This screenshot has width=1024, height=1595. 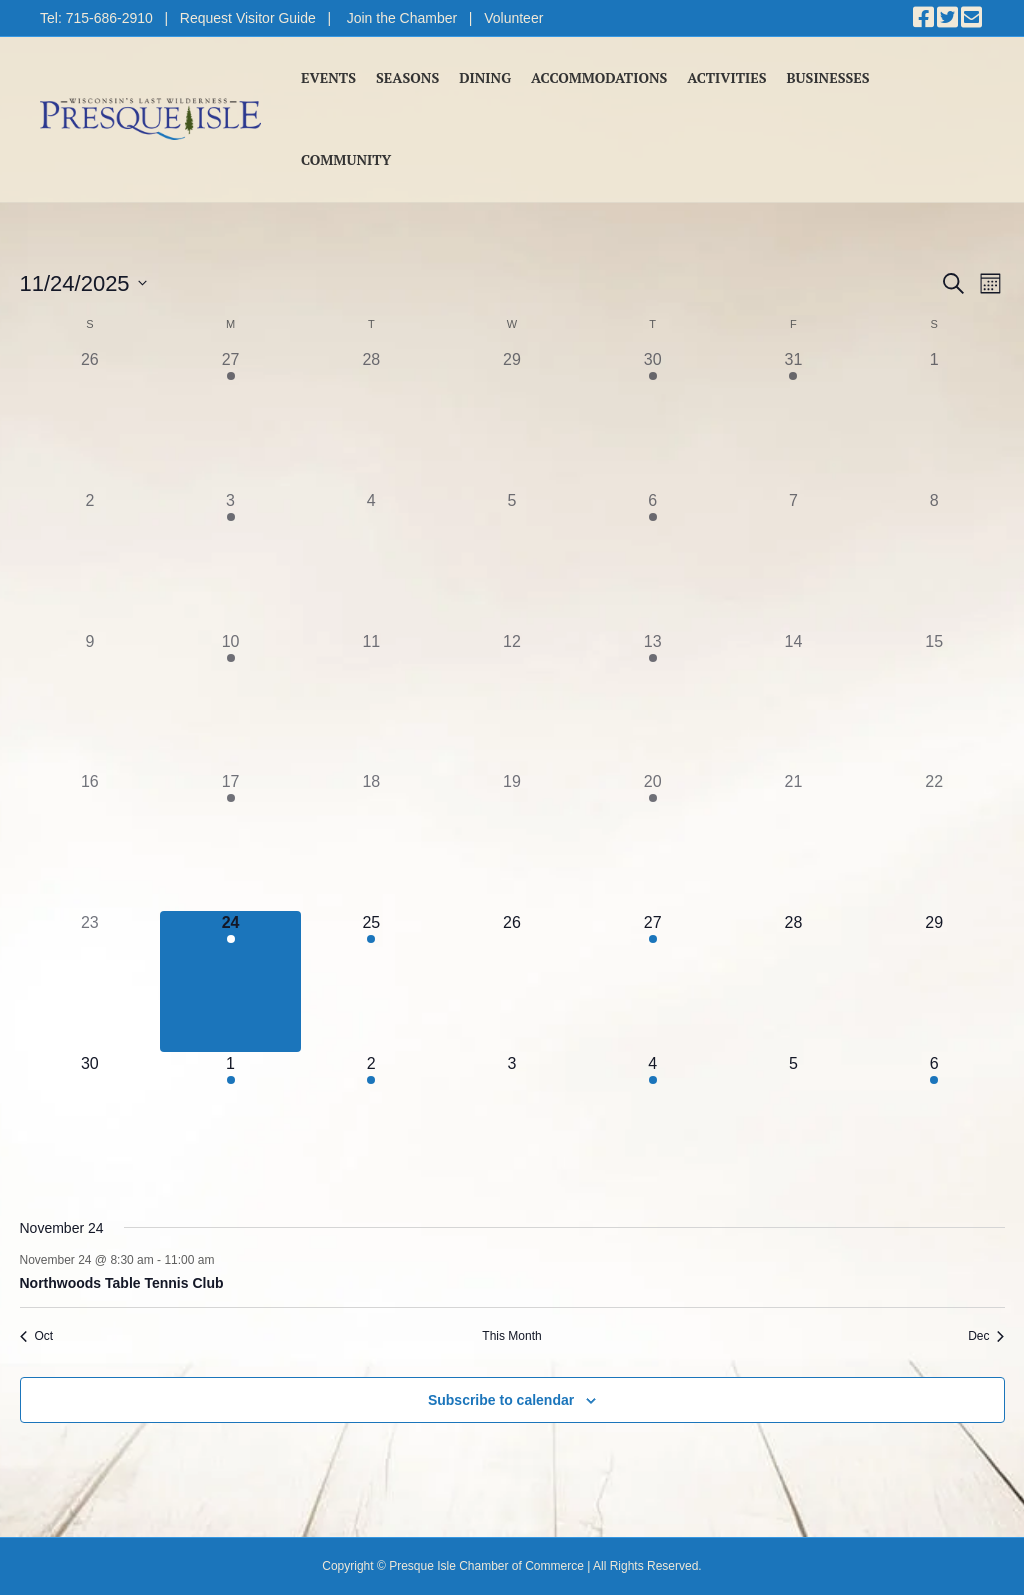 I want to click on [November 17, 1 event], so click(x=230, y=840).